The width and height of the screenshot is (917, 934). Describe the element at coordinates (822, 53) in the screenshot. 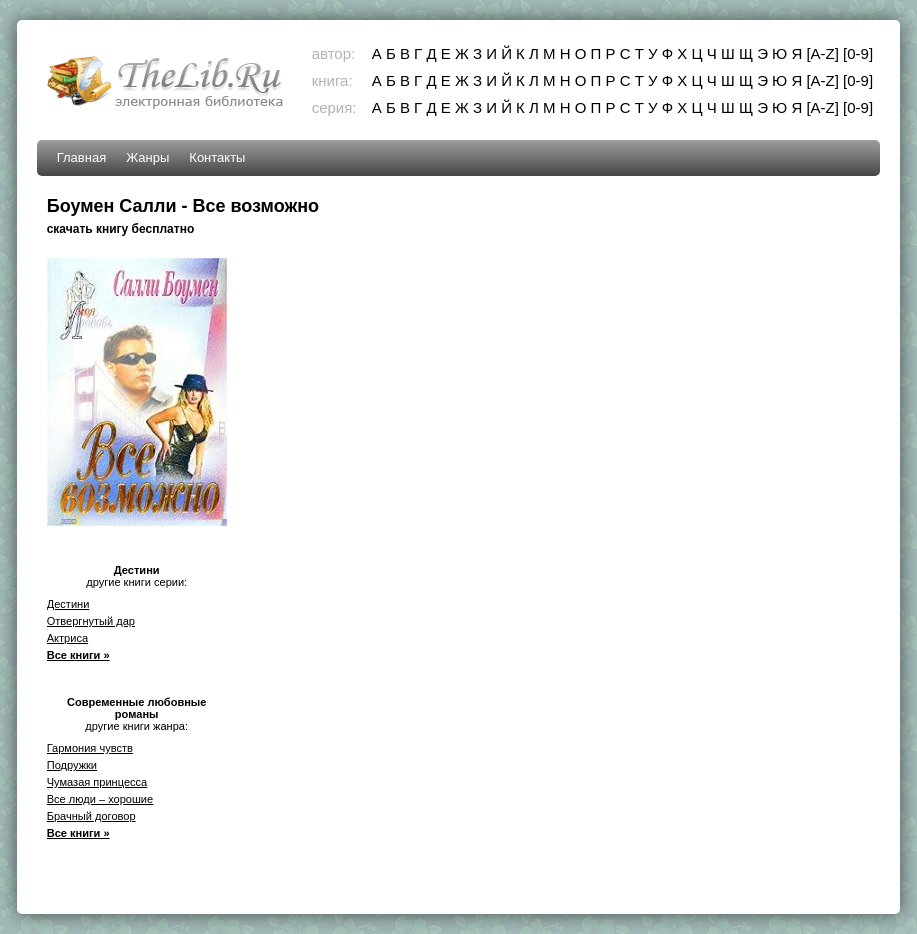

I see `[A-Z]` at that location.